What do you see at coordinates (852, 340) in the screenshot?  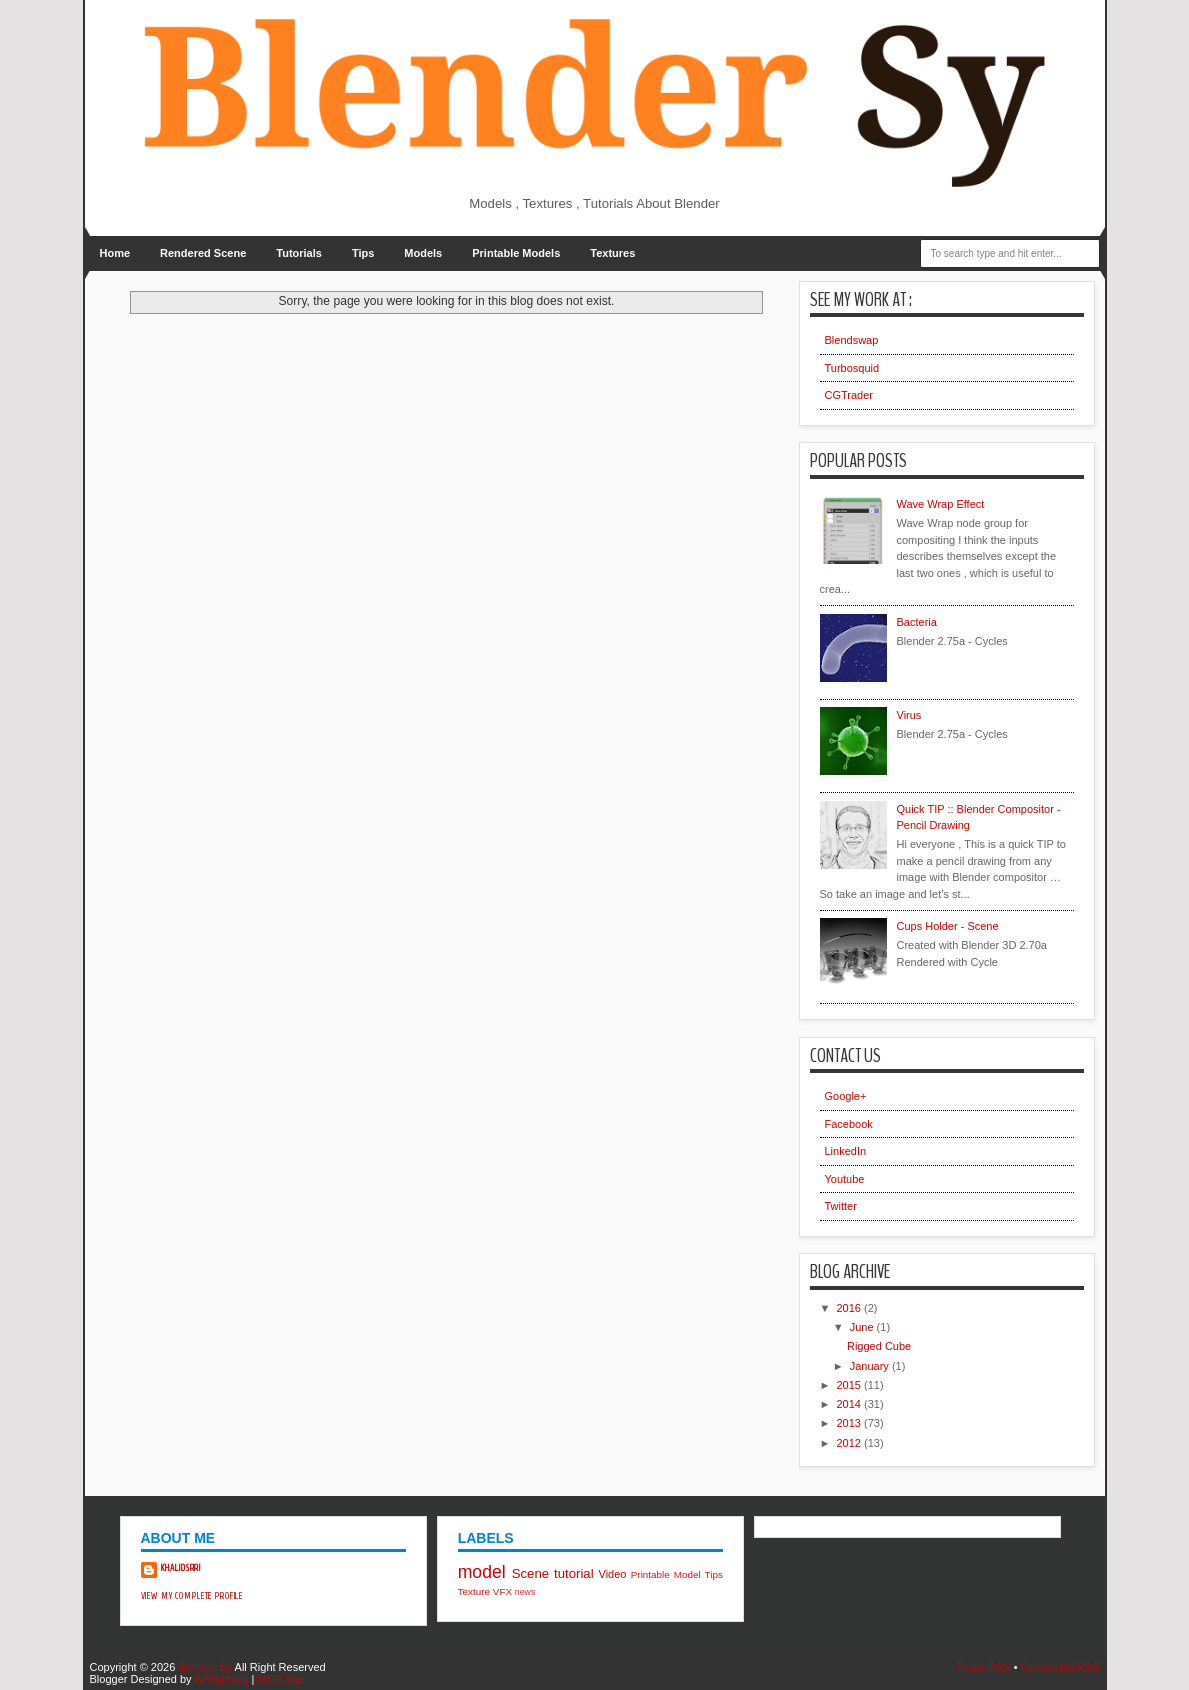 I see `Blendswap` at bounding box center [852, 340].